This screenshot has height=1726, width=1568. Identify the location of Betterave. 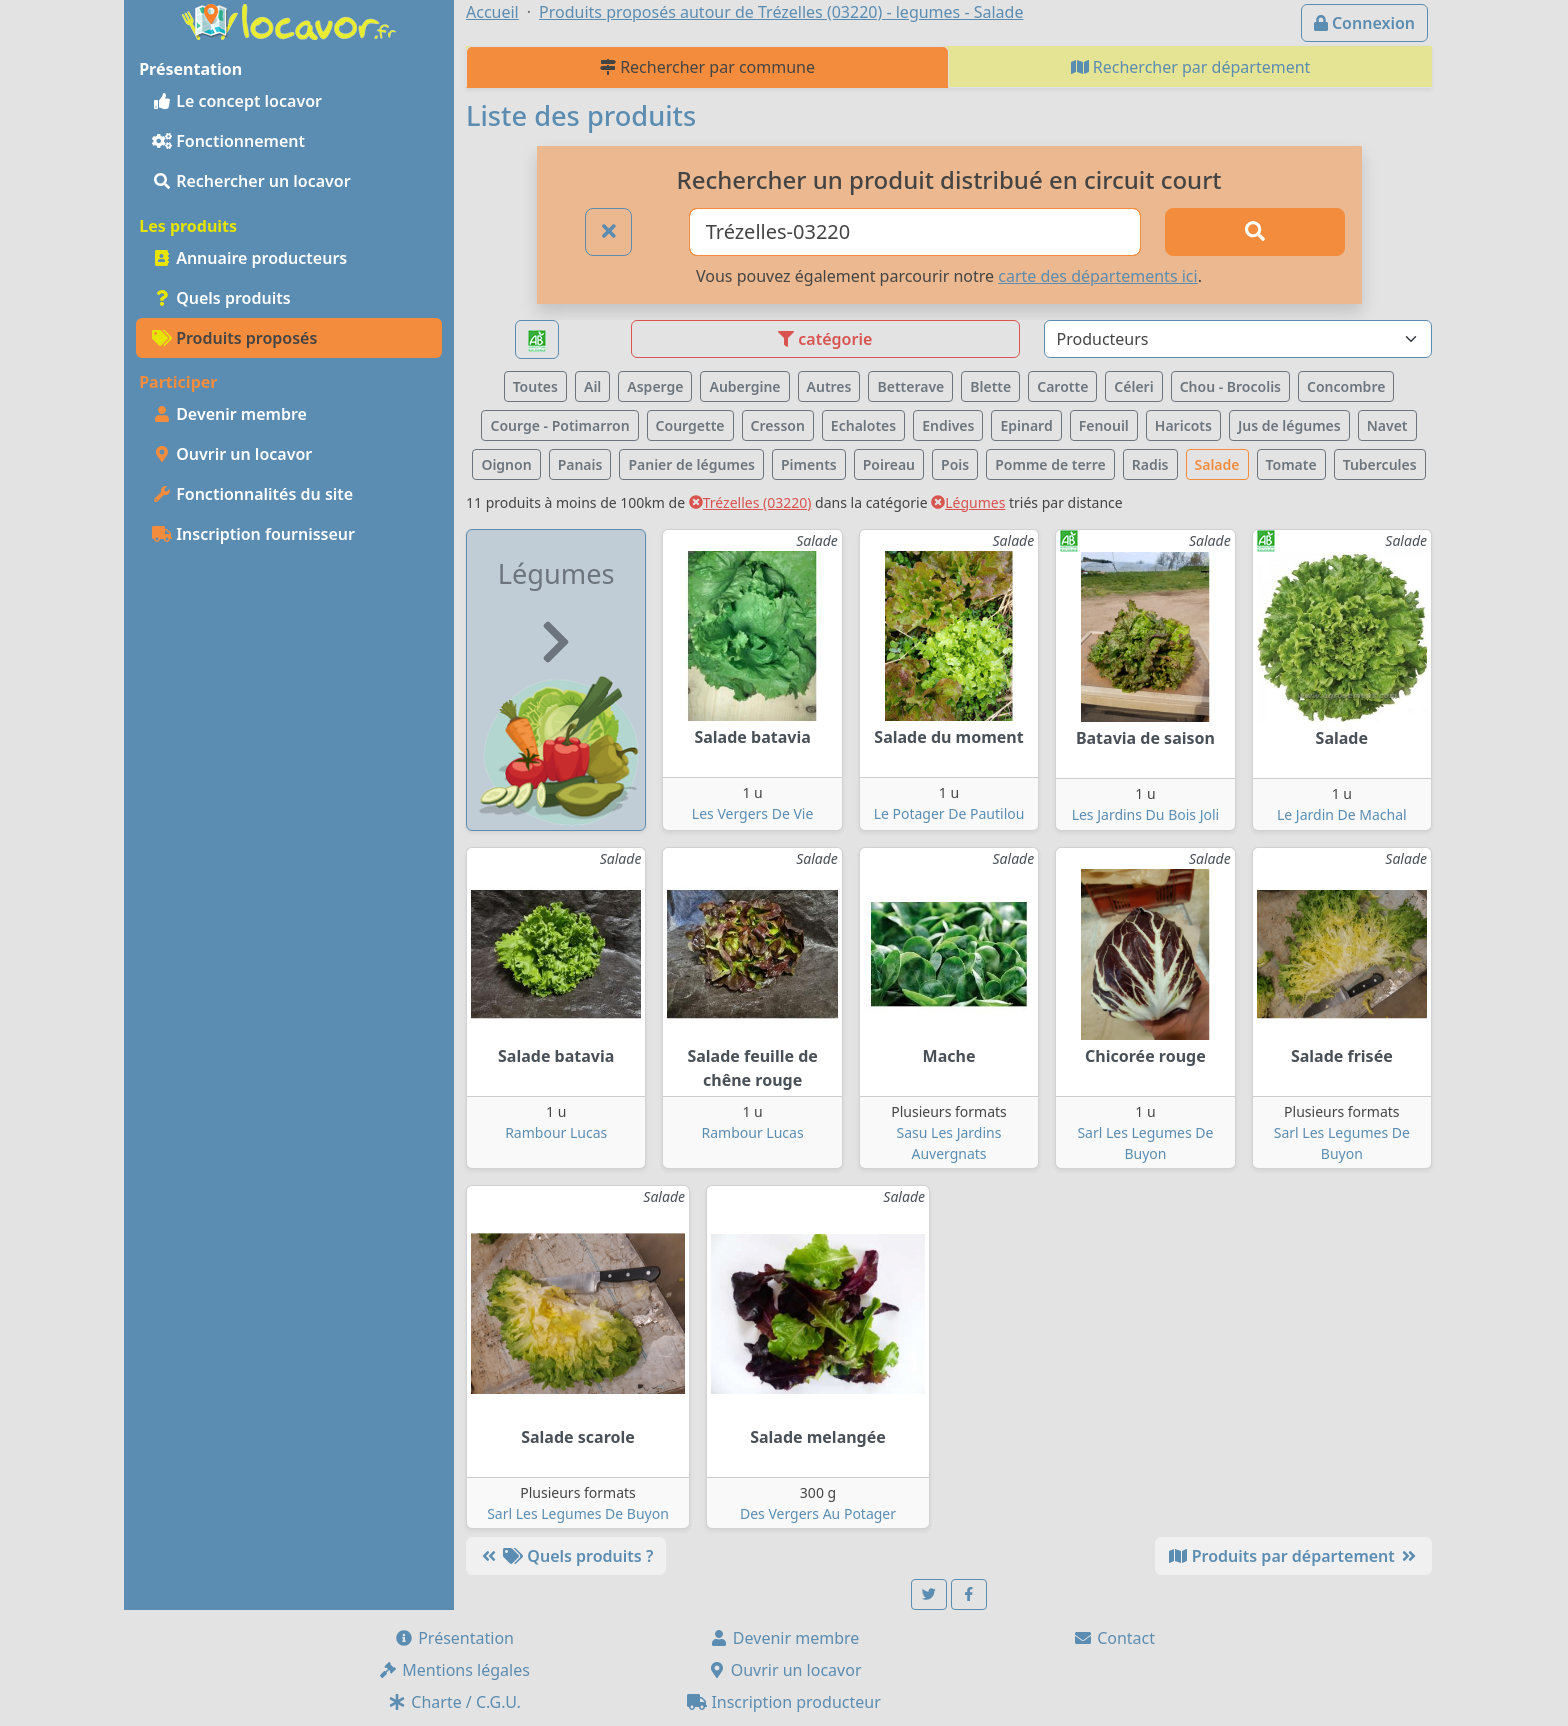
(910, 386).